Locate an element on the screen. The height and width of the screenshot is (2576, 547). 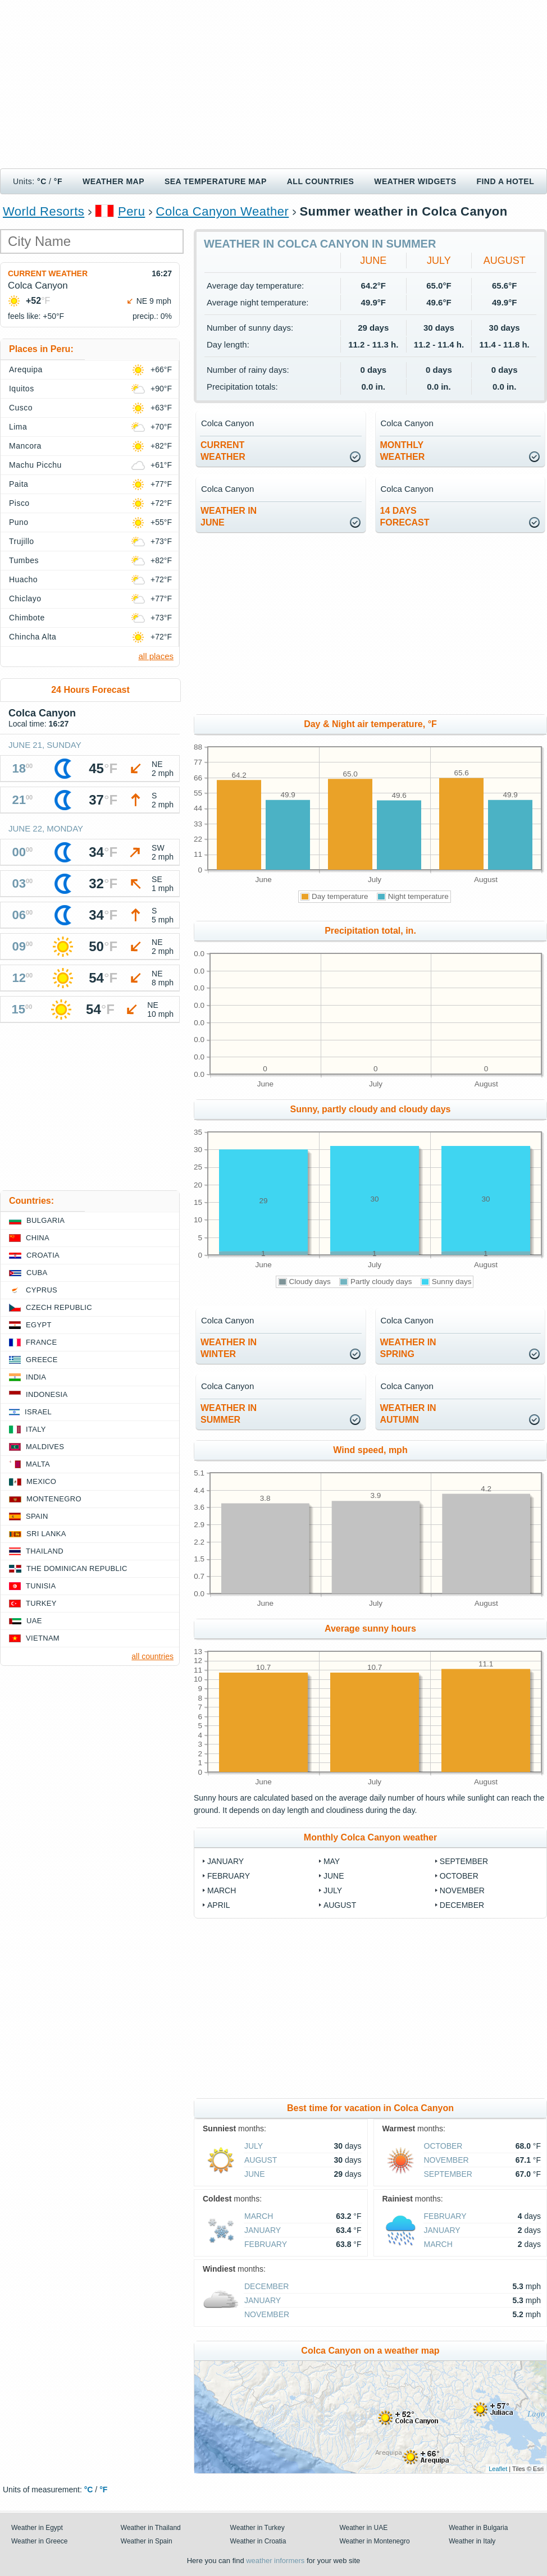
all places is located at coordinates (156, 656).